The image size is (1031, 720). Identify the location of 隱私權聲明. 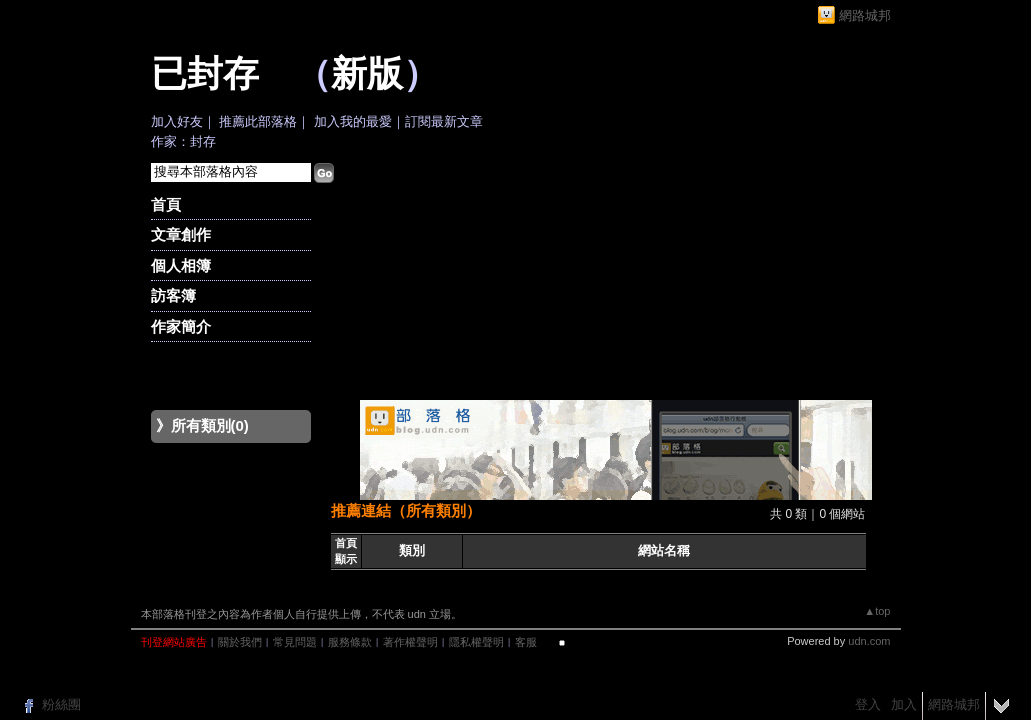
(476, 642).